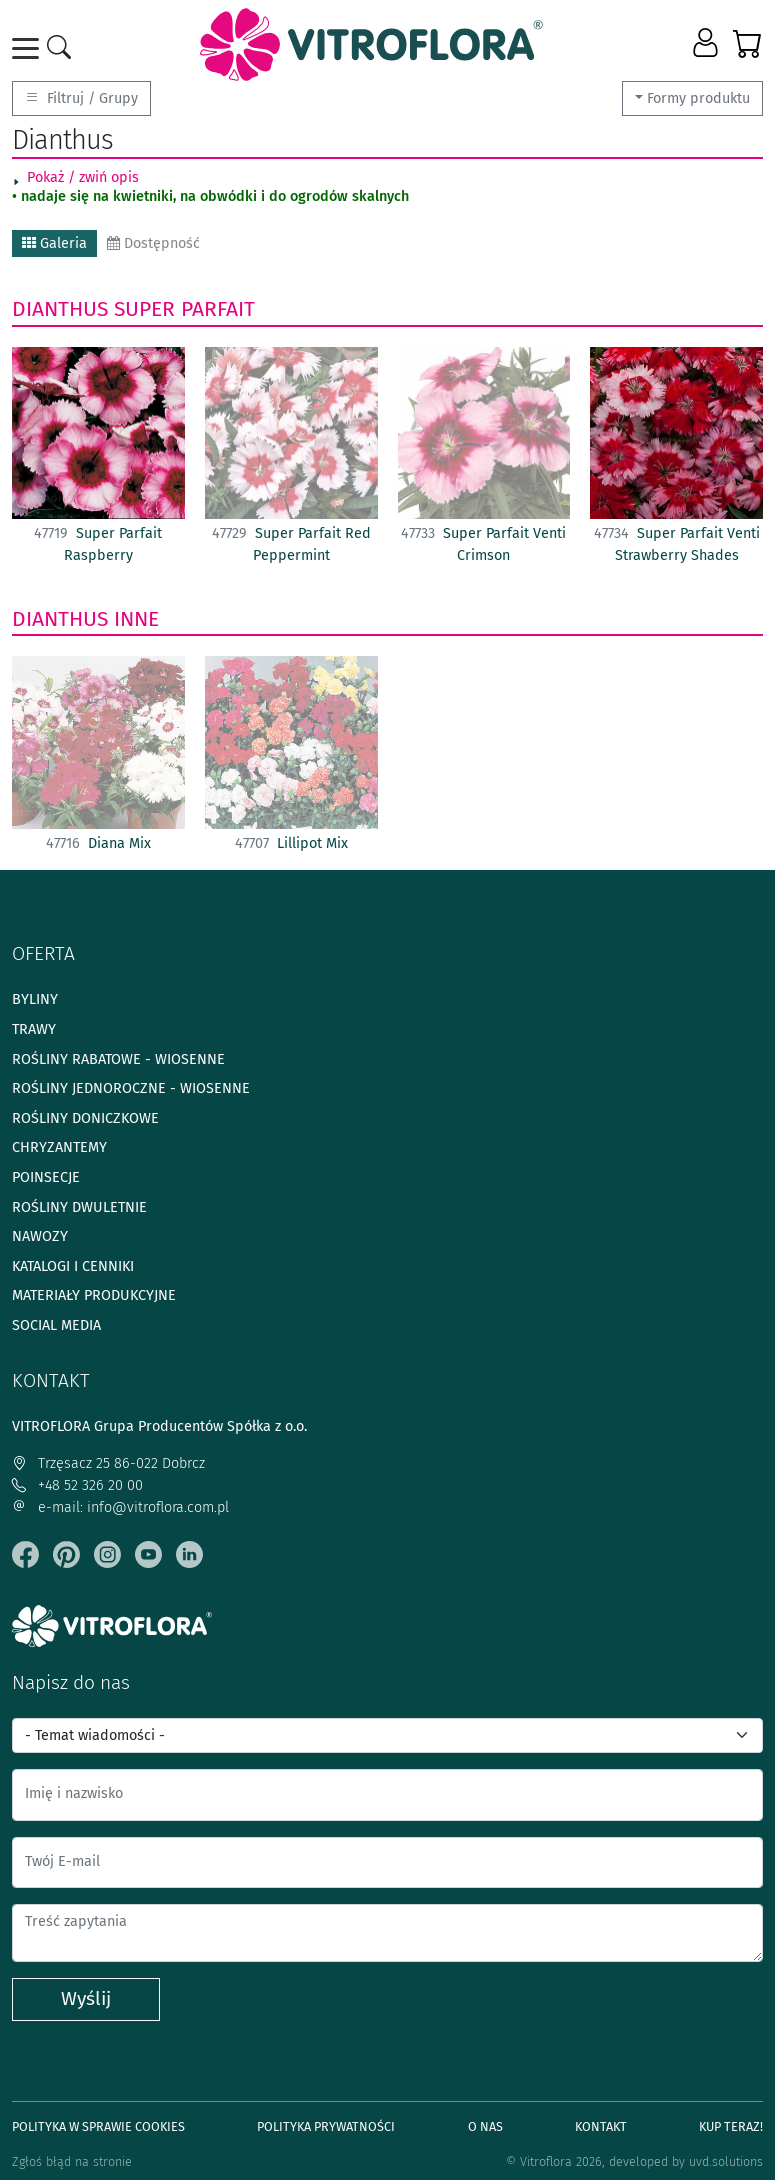 Image resolution: width=775 pixels, height=2180 pixels. Describe the element at coordinates (698, 98) in the screenshot. I see `Formy produktu [button]` at that location.